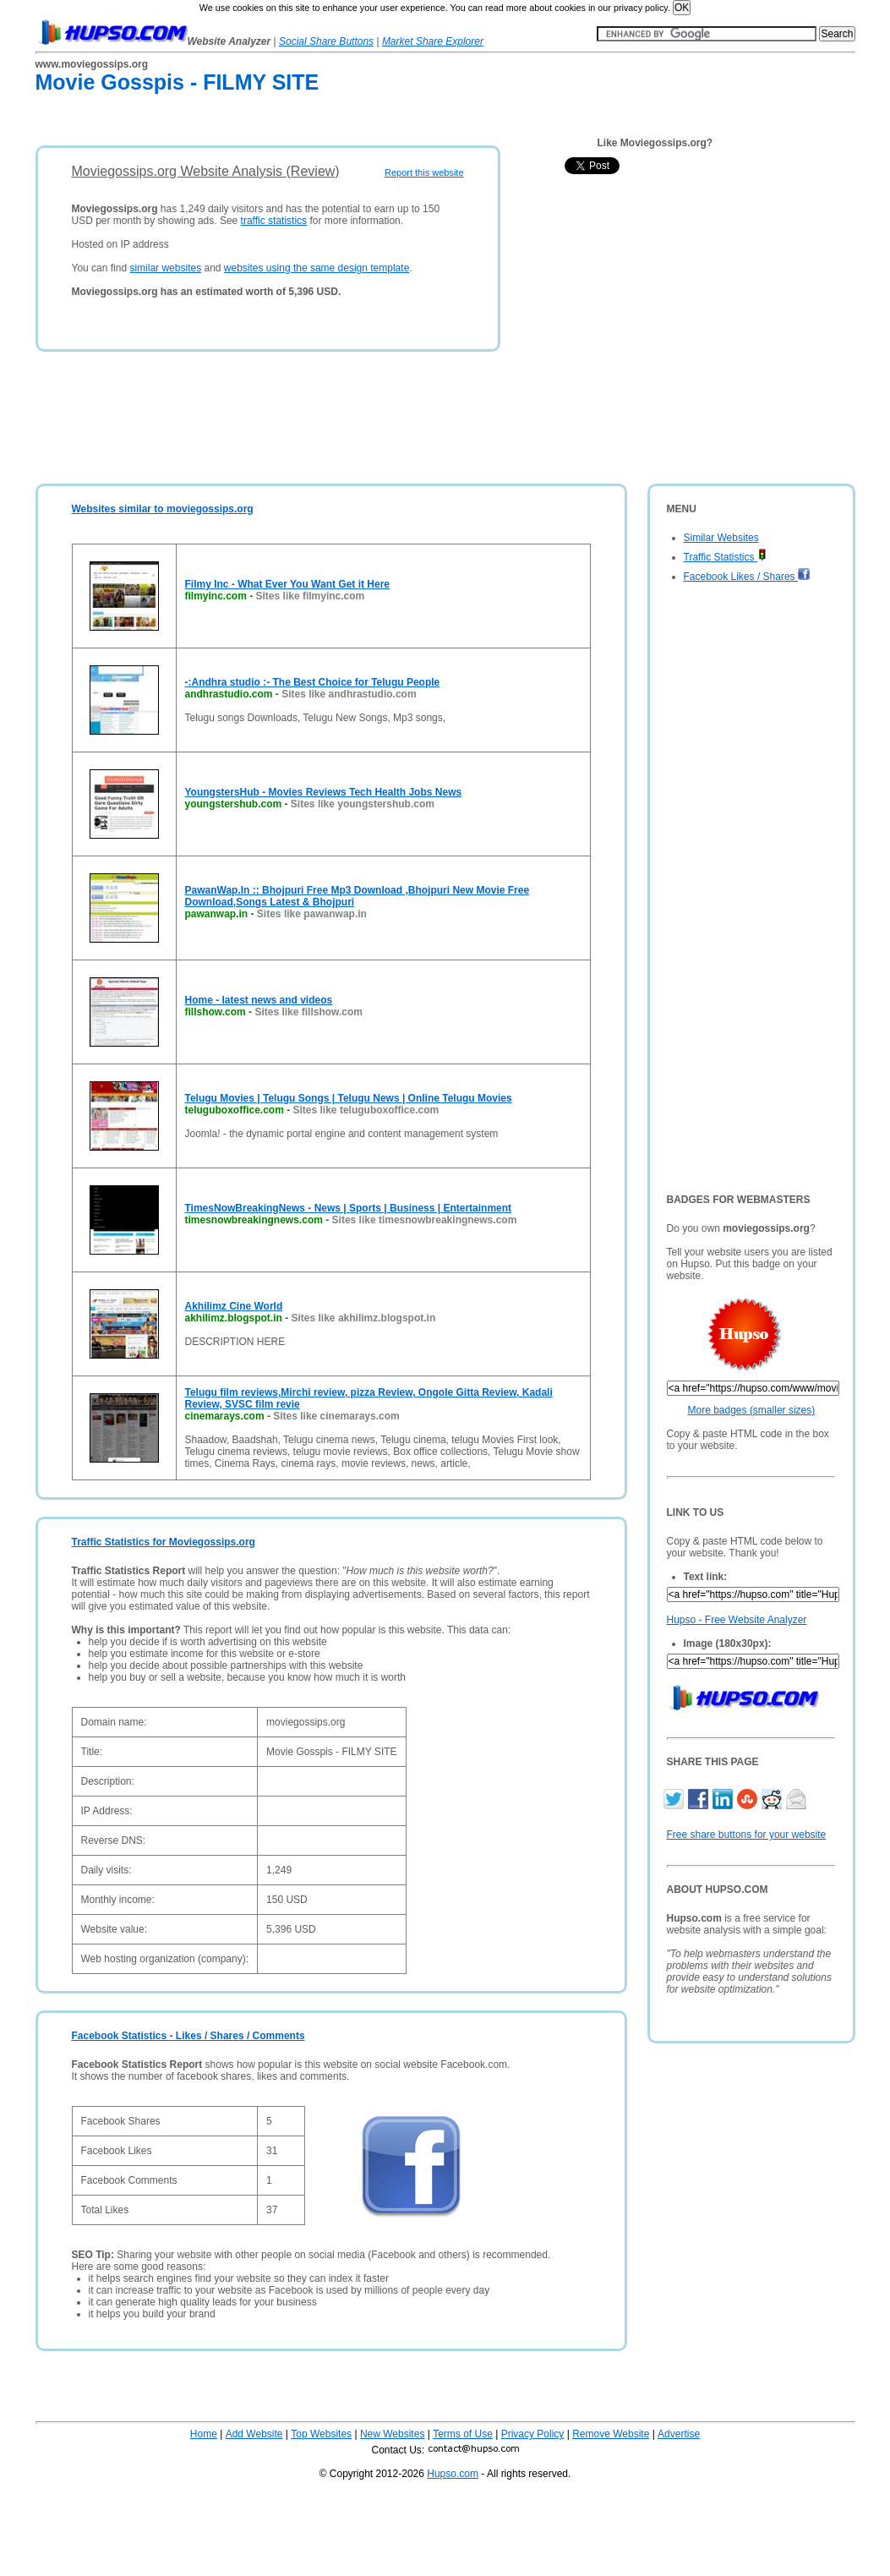  I want to click on similar websites, so click(165, 268).